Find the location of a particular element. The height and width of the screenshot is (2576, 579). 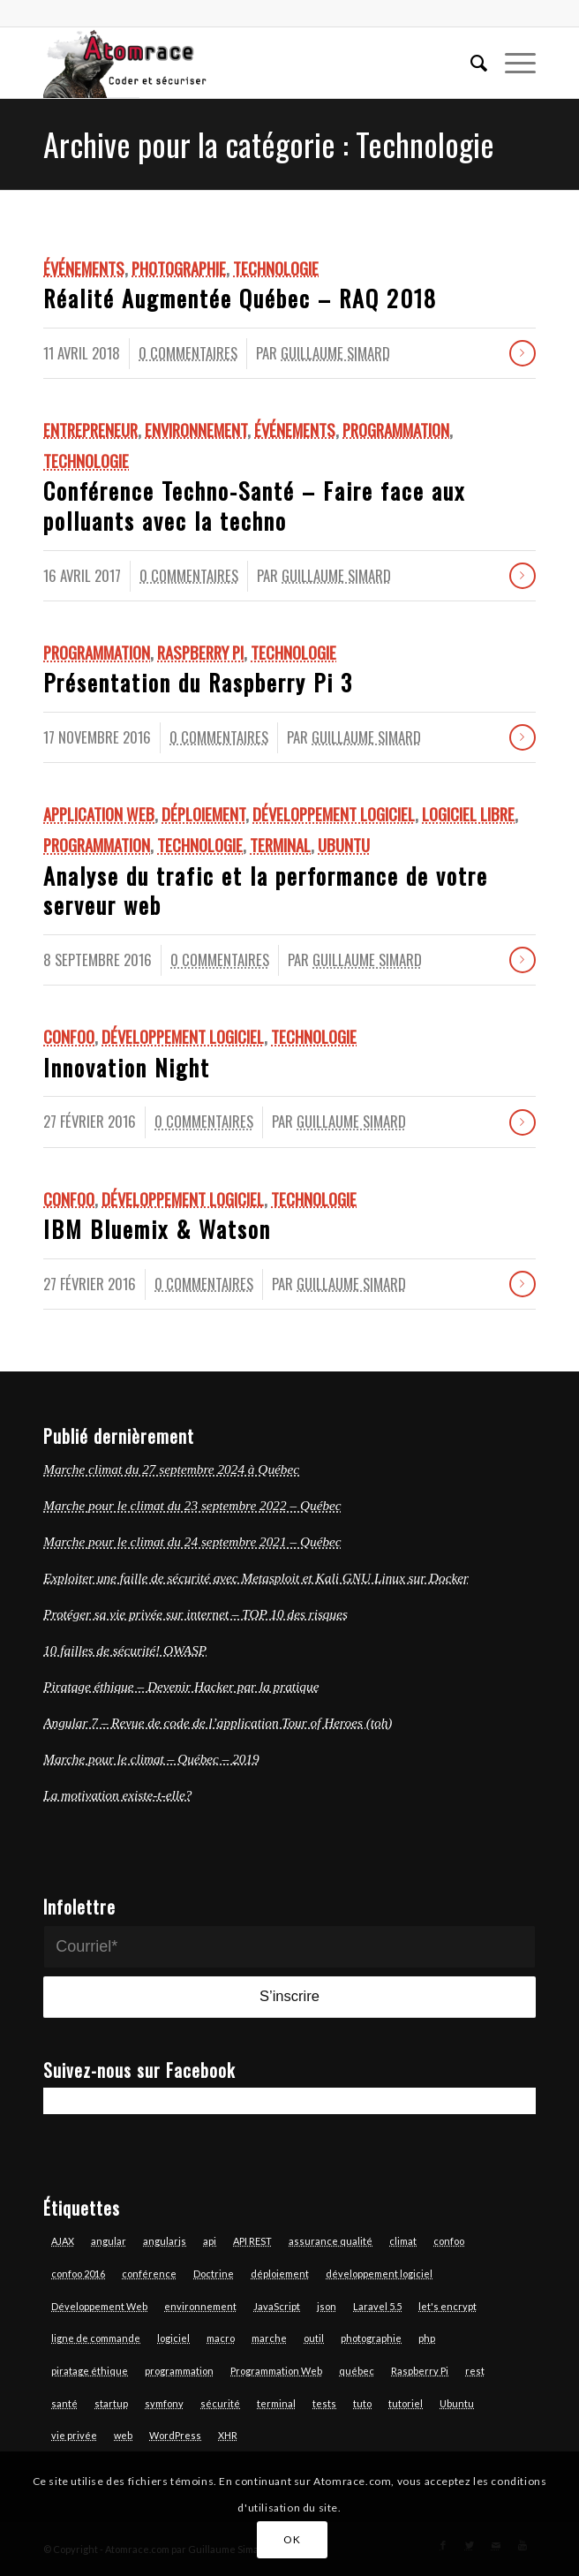

angular [angular (13 éléments)] is located at coordinates (108, 2241).